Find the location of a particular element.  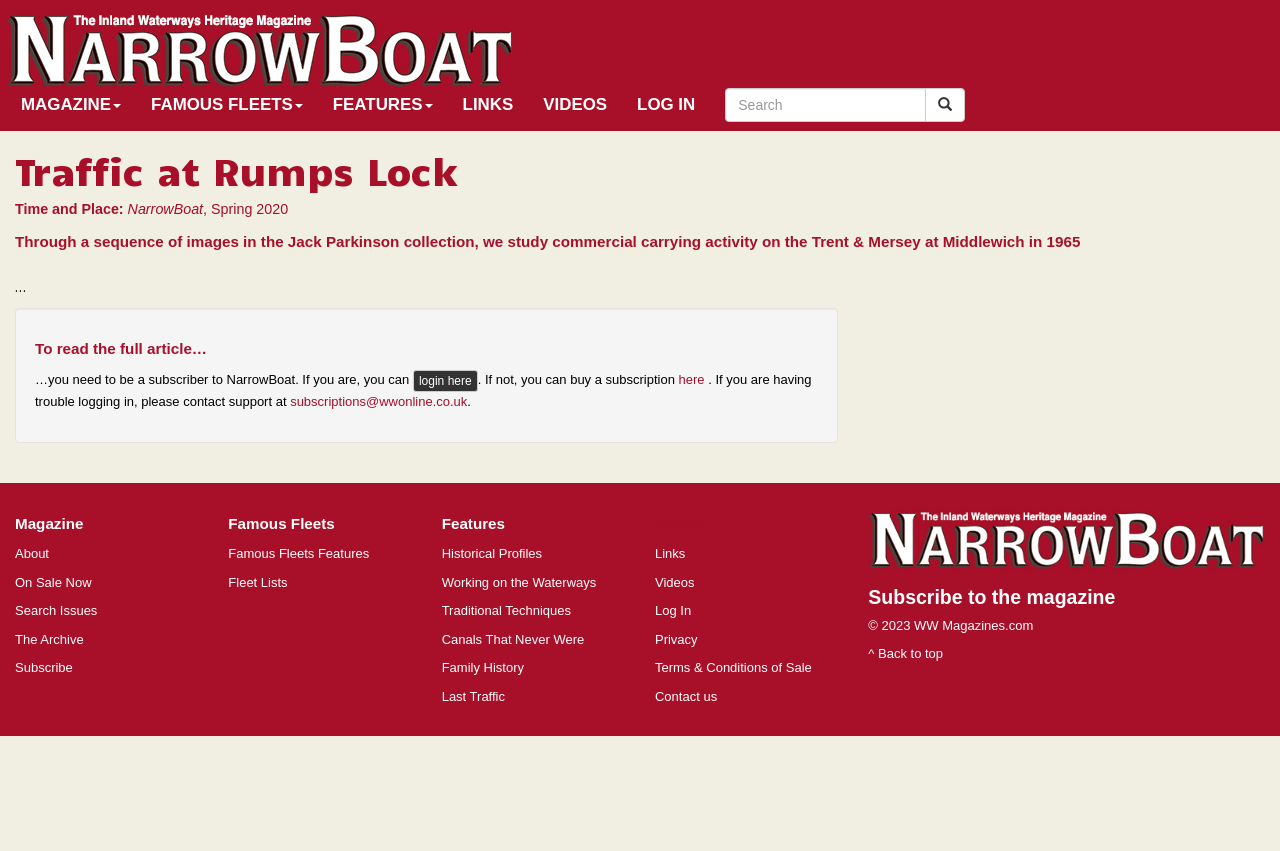

Magazine is located at coordinates (71, 104).